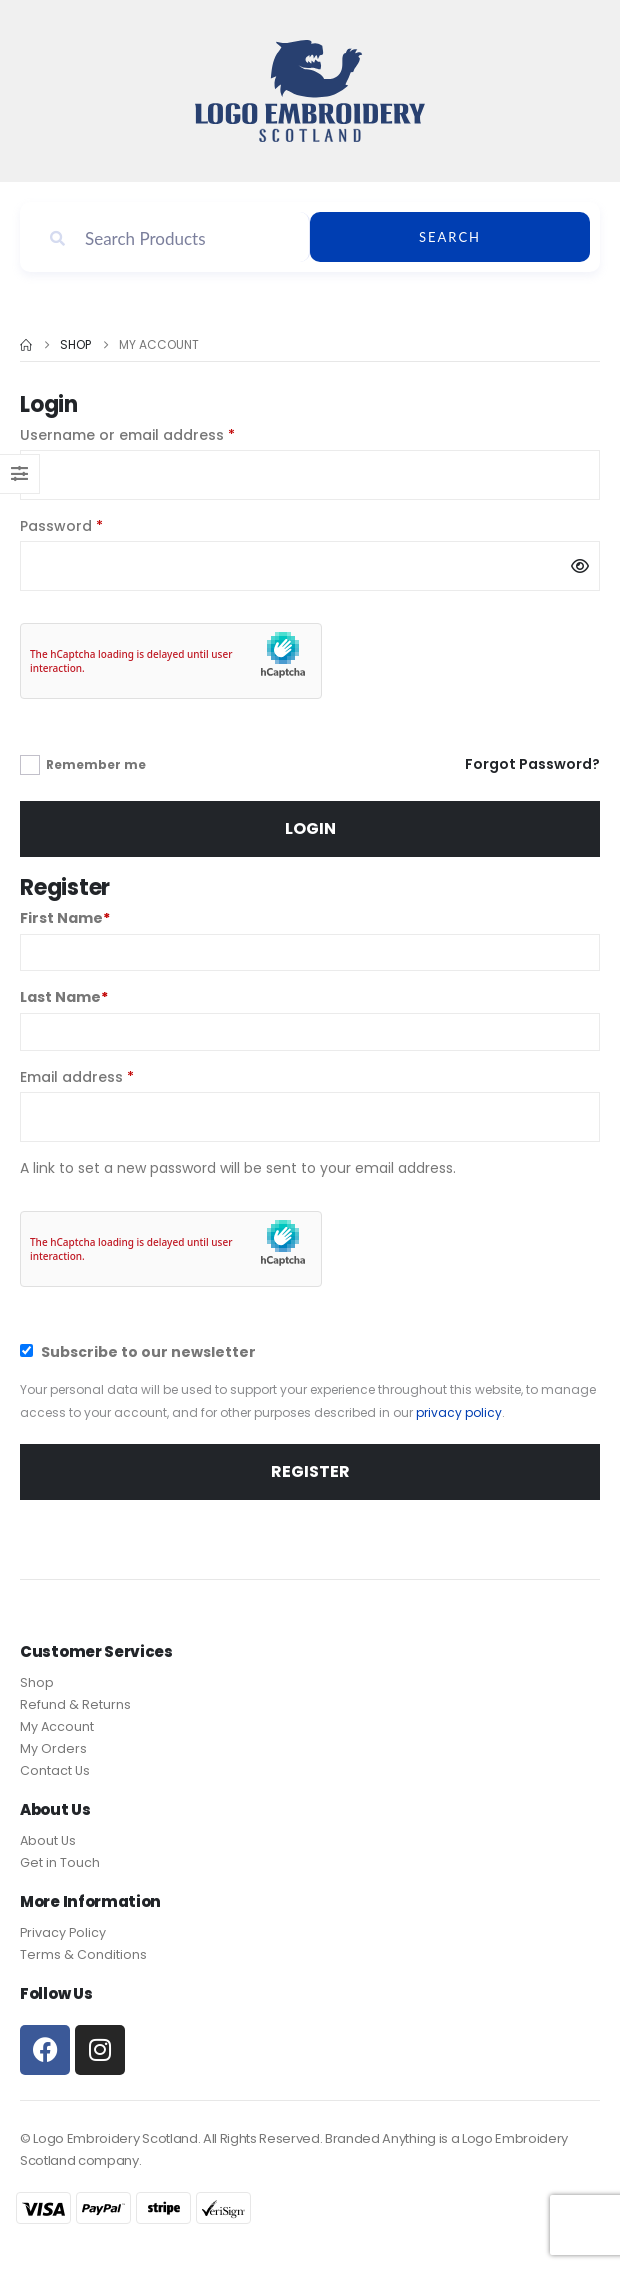  I want to click on Username or email address, so click(159, 434).